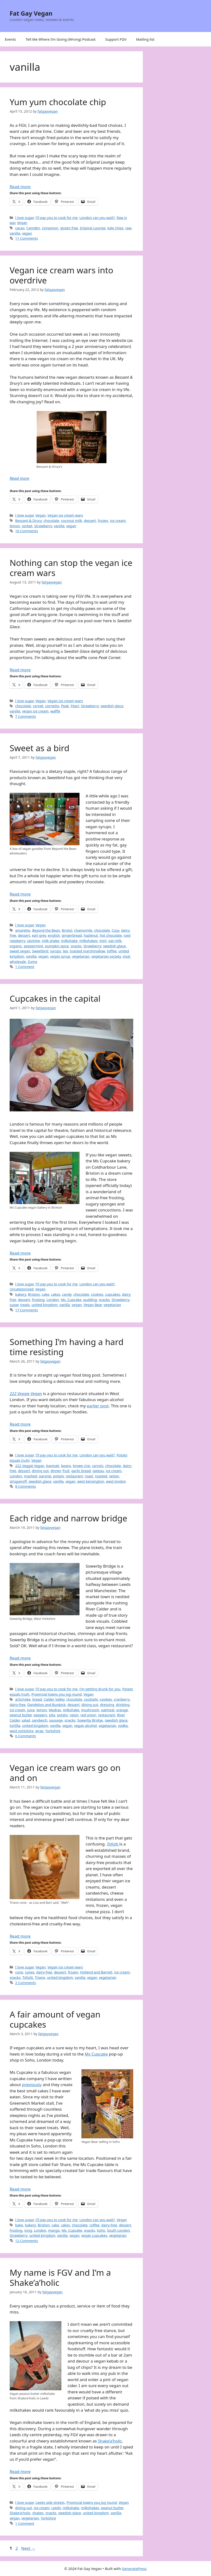 Image resolution: width=211 pixels, height=2576 pixels. I want to click on 12 Comments, so click(26, 2240).